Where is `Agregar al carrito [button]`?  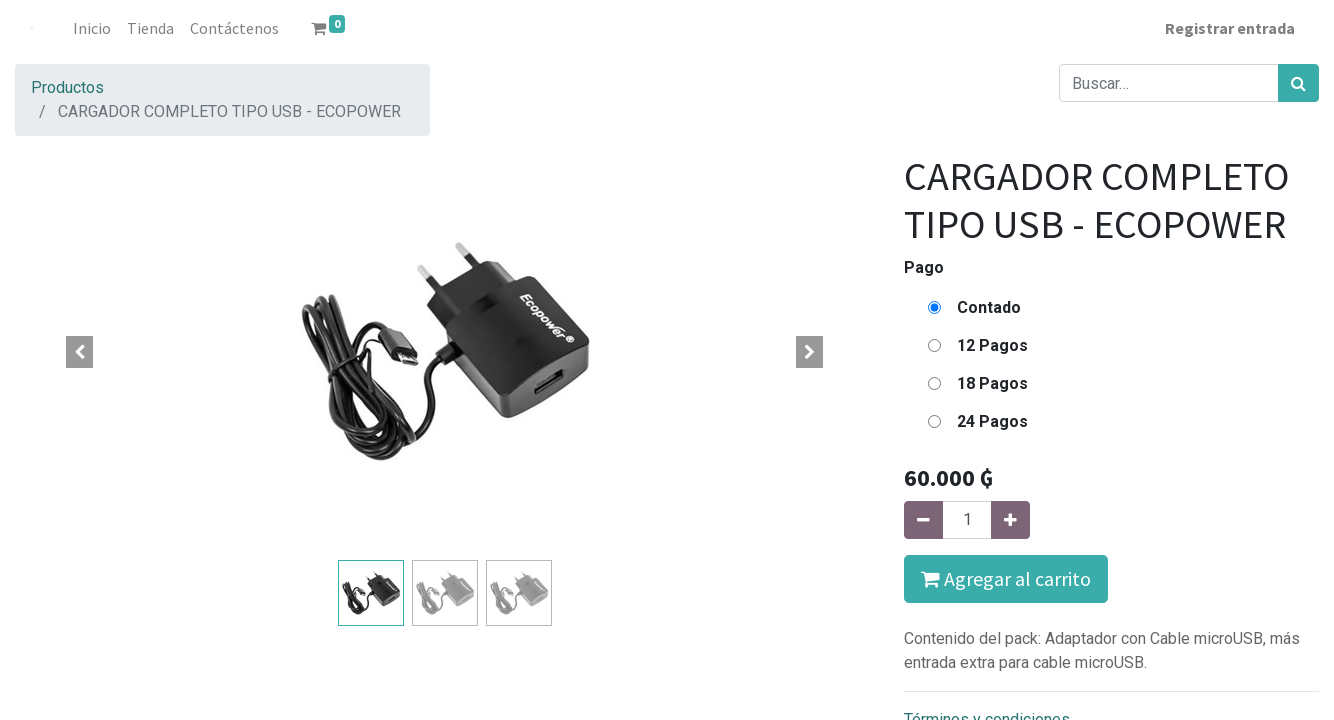 Agregar al carrito [button] is located at coordinates (1006, 578).